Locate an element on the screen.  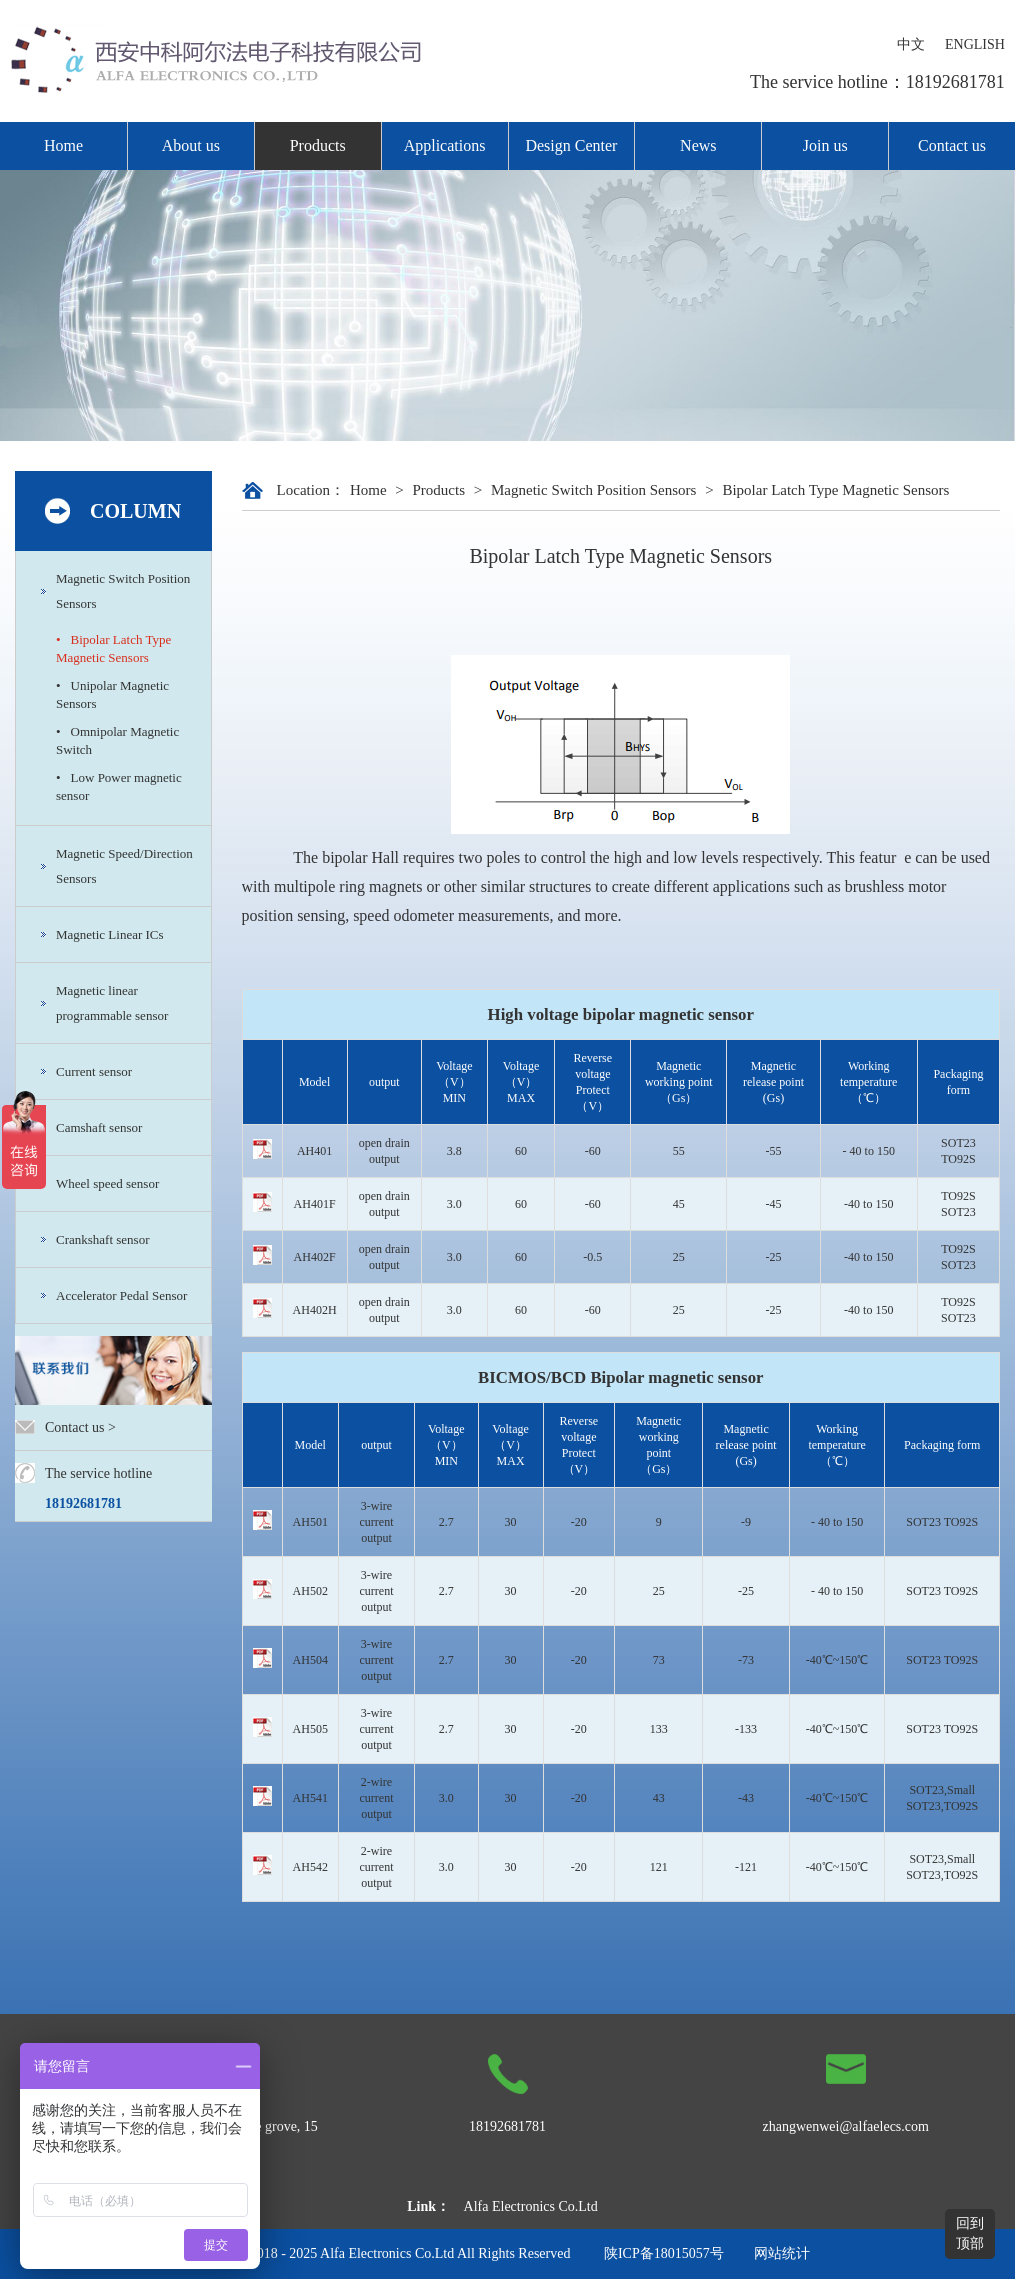
ENGLISH is located at coordinates (975, 44).